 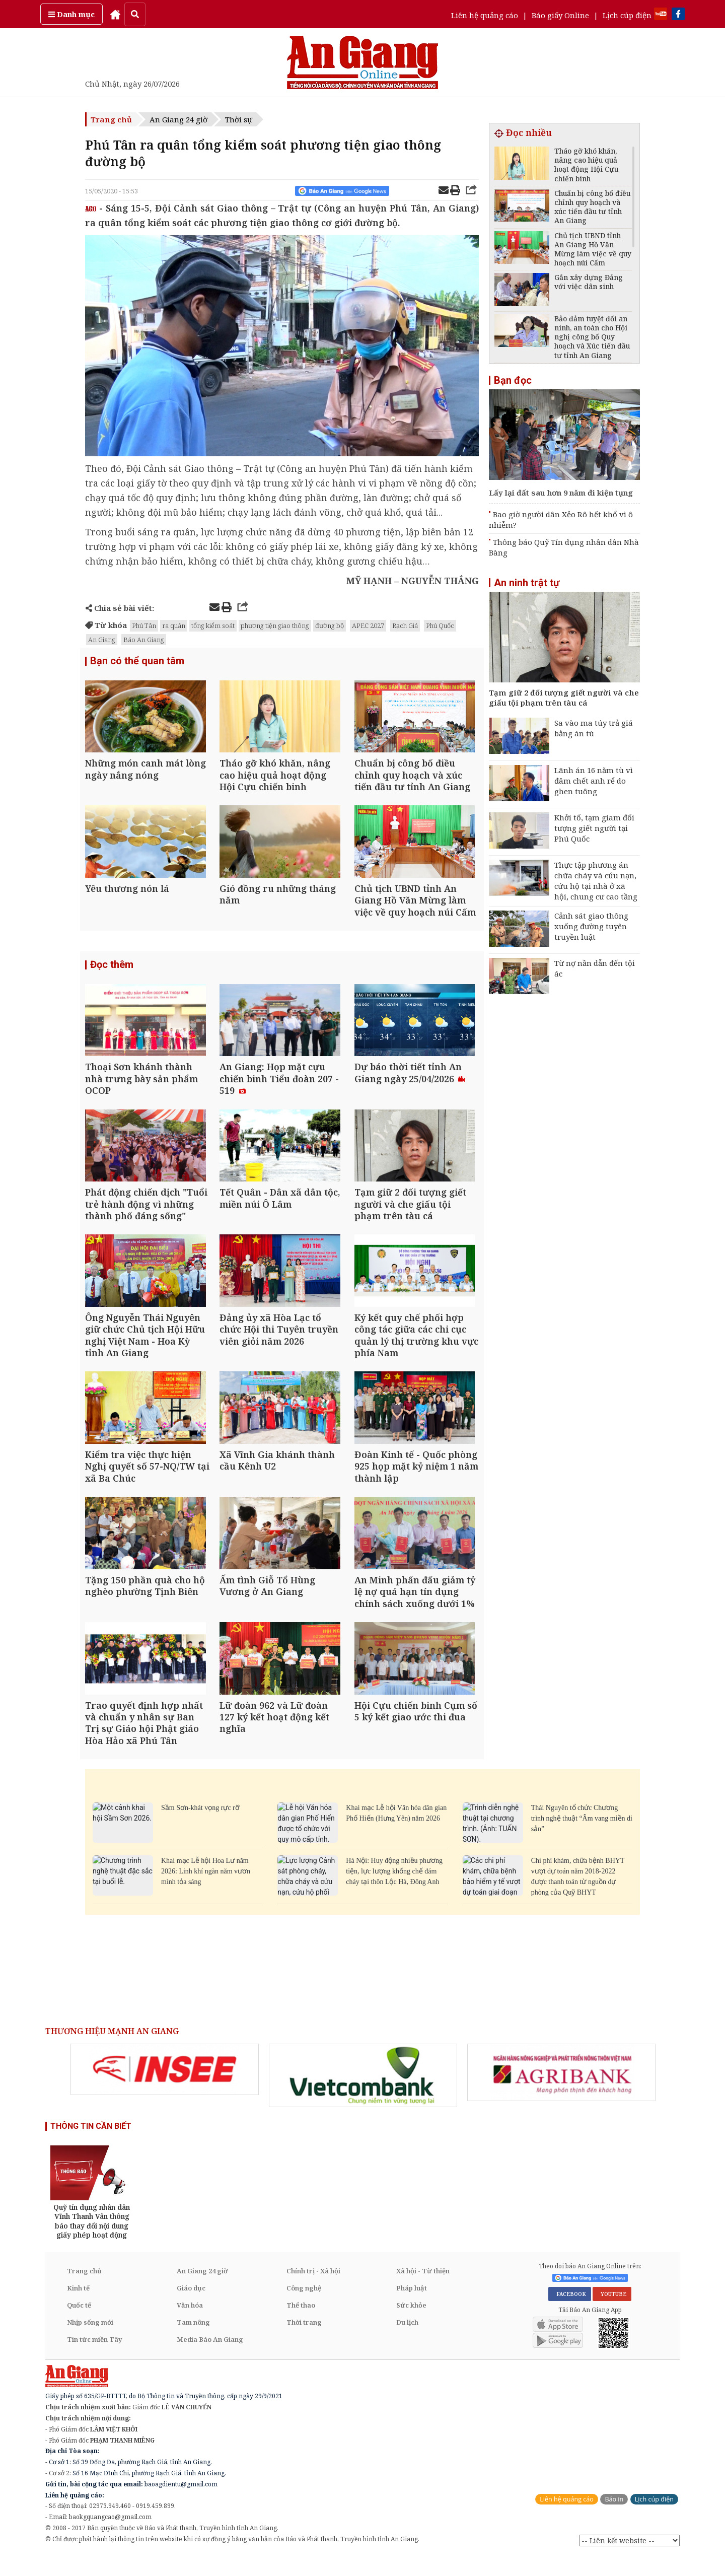 What do you see at coordinates (193, 2341) in the screenshot?
I see `Tam nông` at bounding box center [193, 2341].